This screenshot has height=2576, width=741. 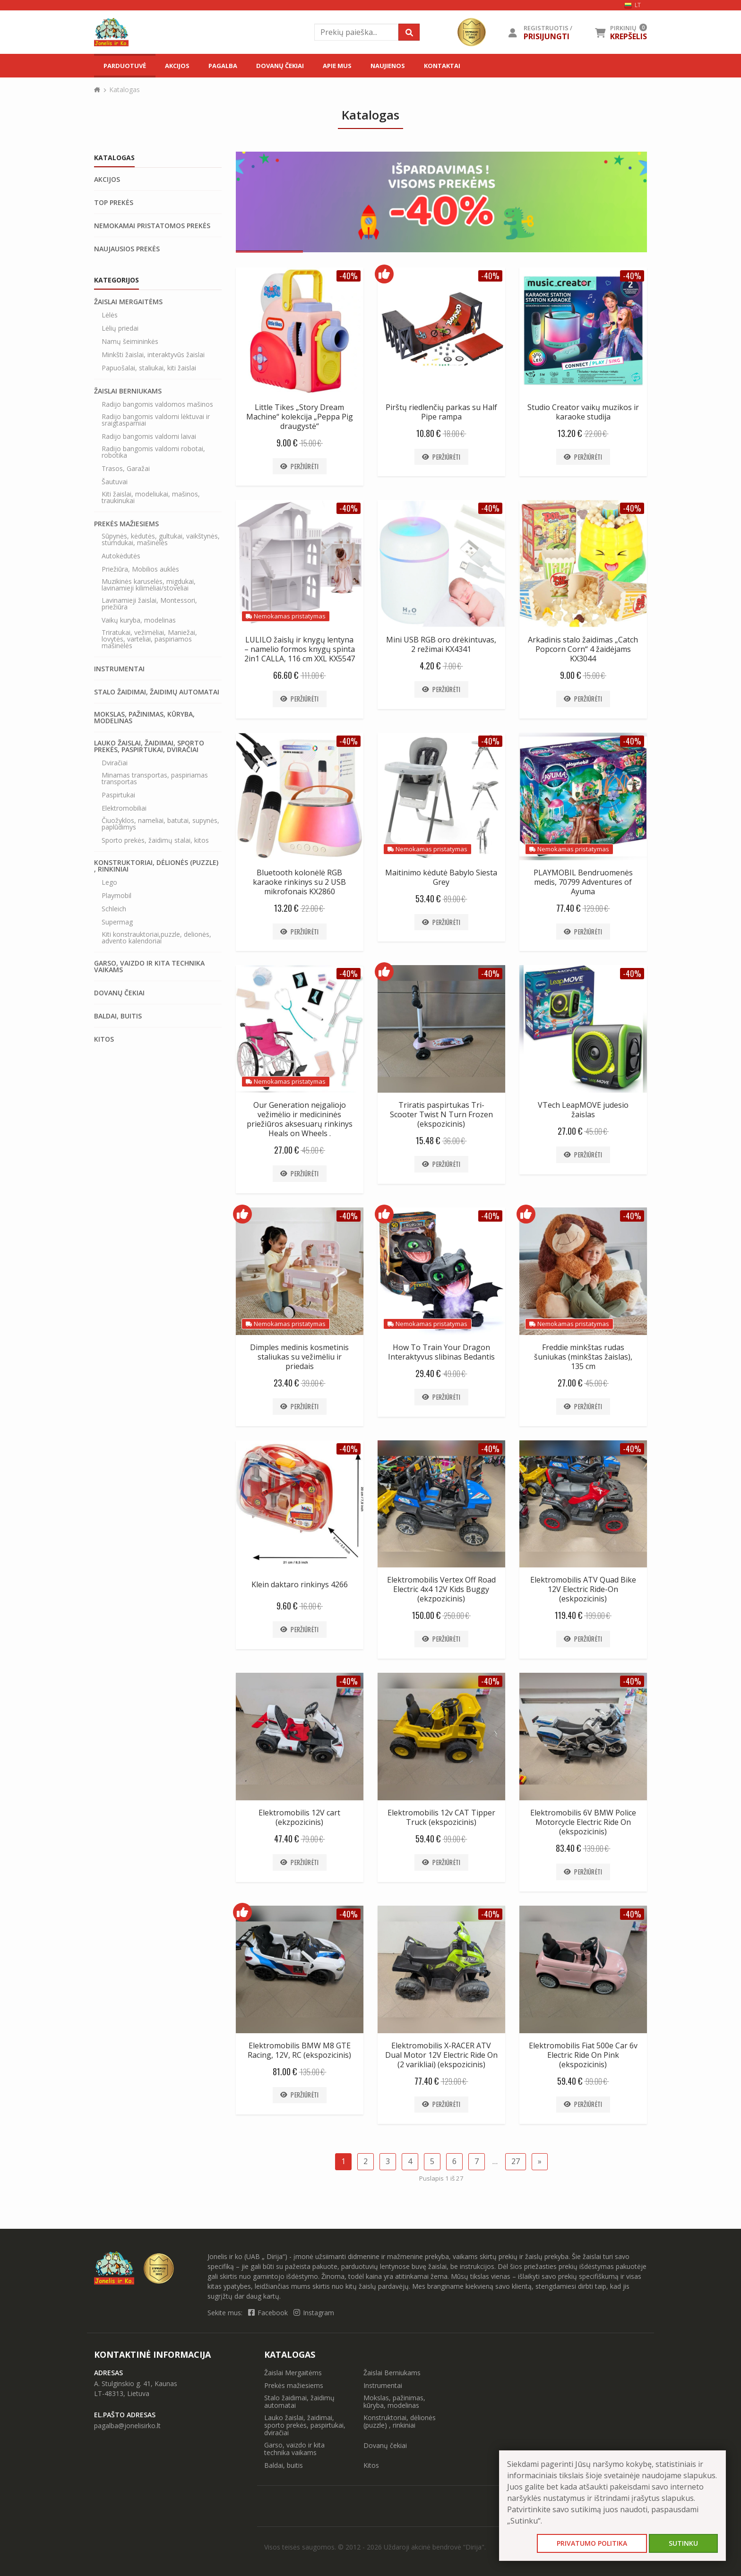 What do you see at coordinates (120, 328) in the screenshot?
I see `Lėlių priedai` at bounding box center [120, 328].